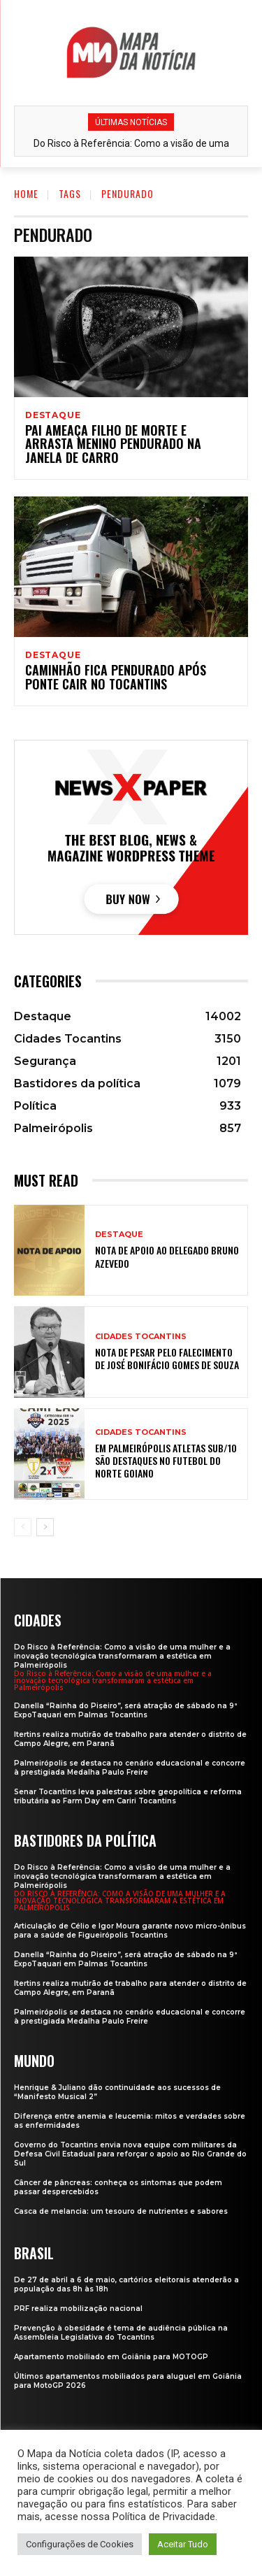 The width and height of the screenshot is (262, 2576). I want to click on Nota de apoio ao Delegado Bruno Azevedo, so click(167, 1256).